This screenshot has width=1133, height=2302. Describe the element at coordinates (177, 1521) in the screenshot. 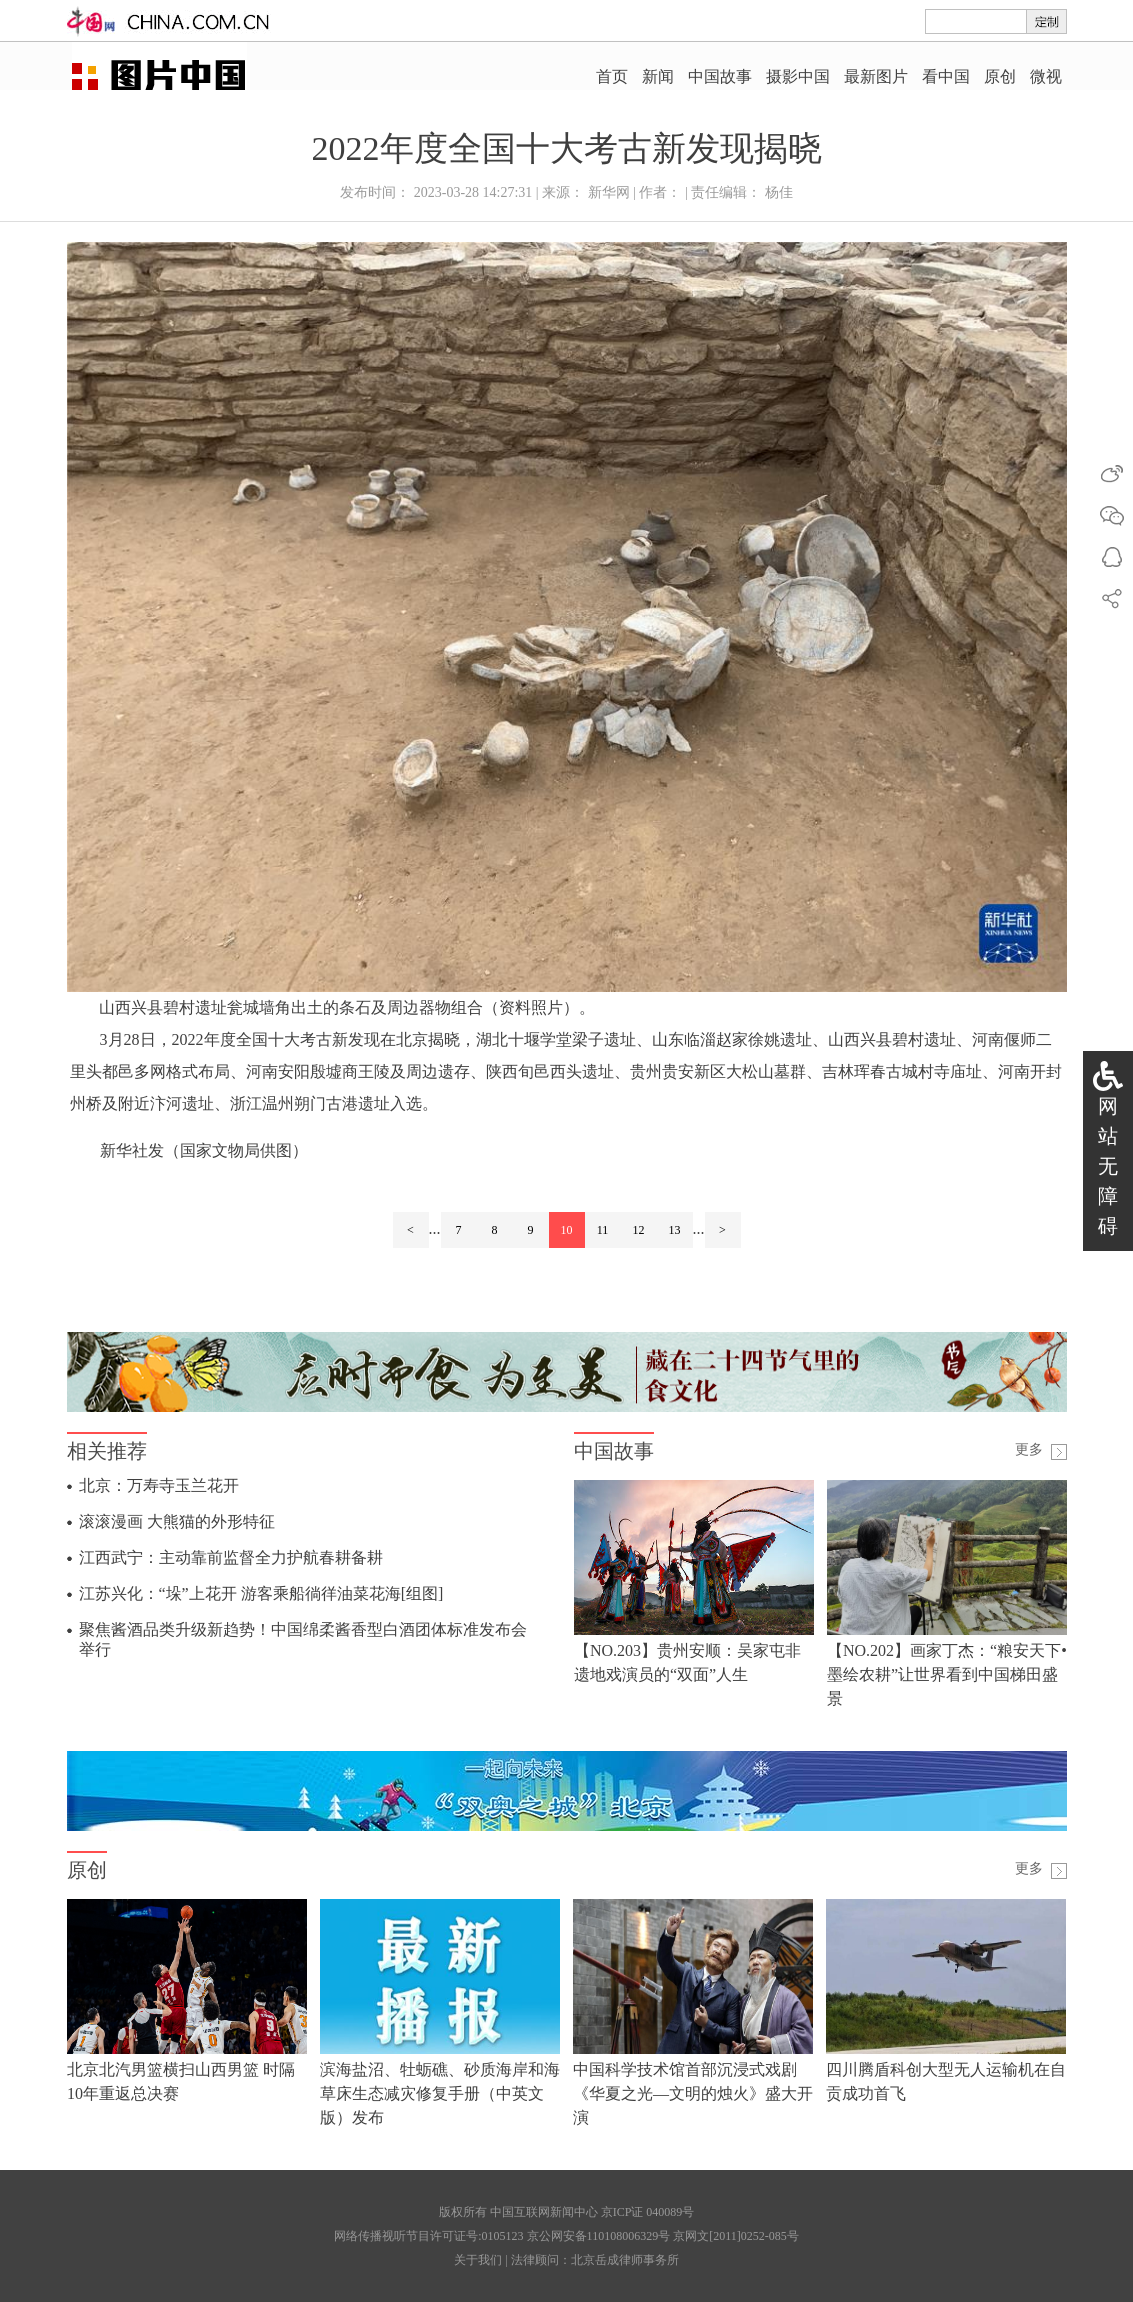

I see `滚滚漫画 大熊猫的外形特征` at that location.